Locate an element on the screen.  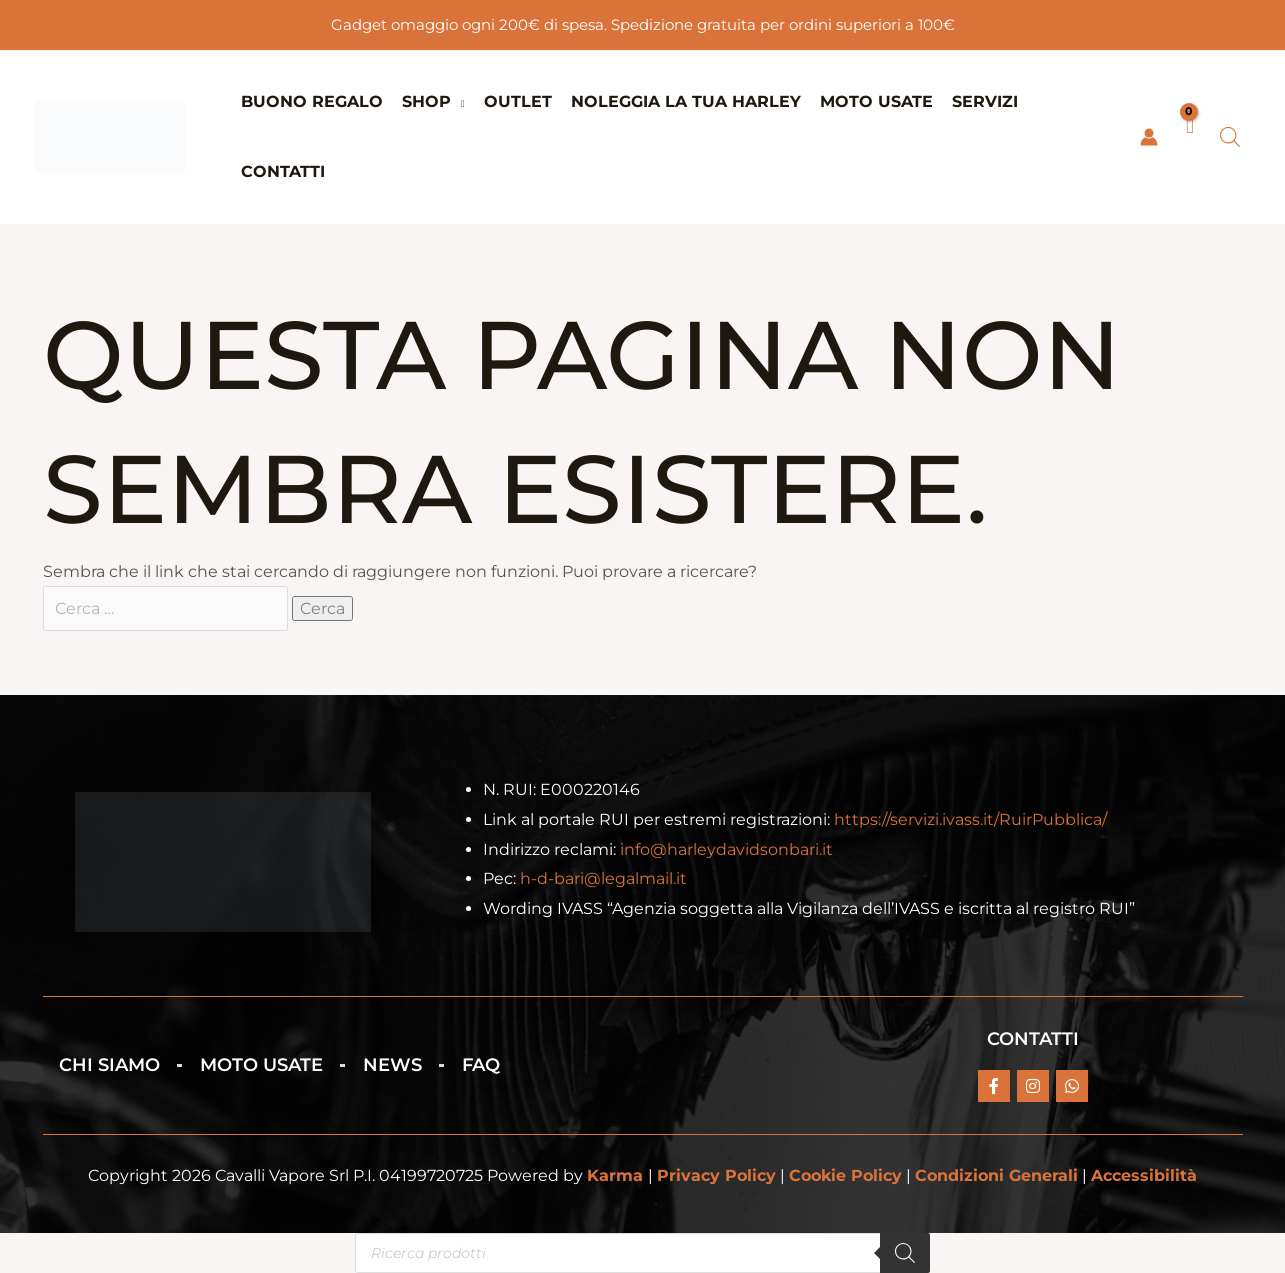
[View Shopping Cart, empty] is located at coordinates (1189, 137).